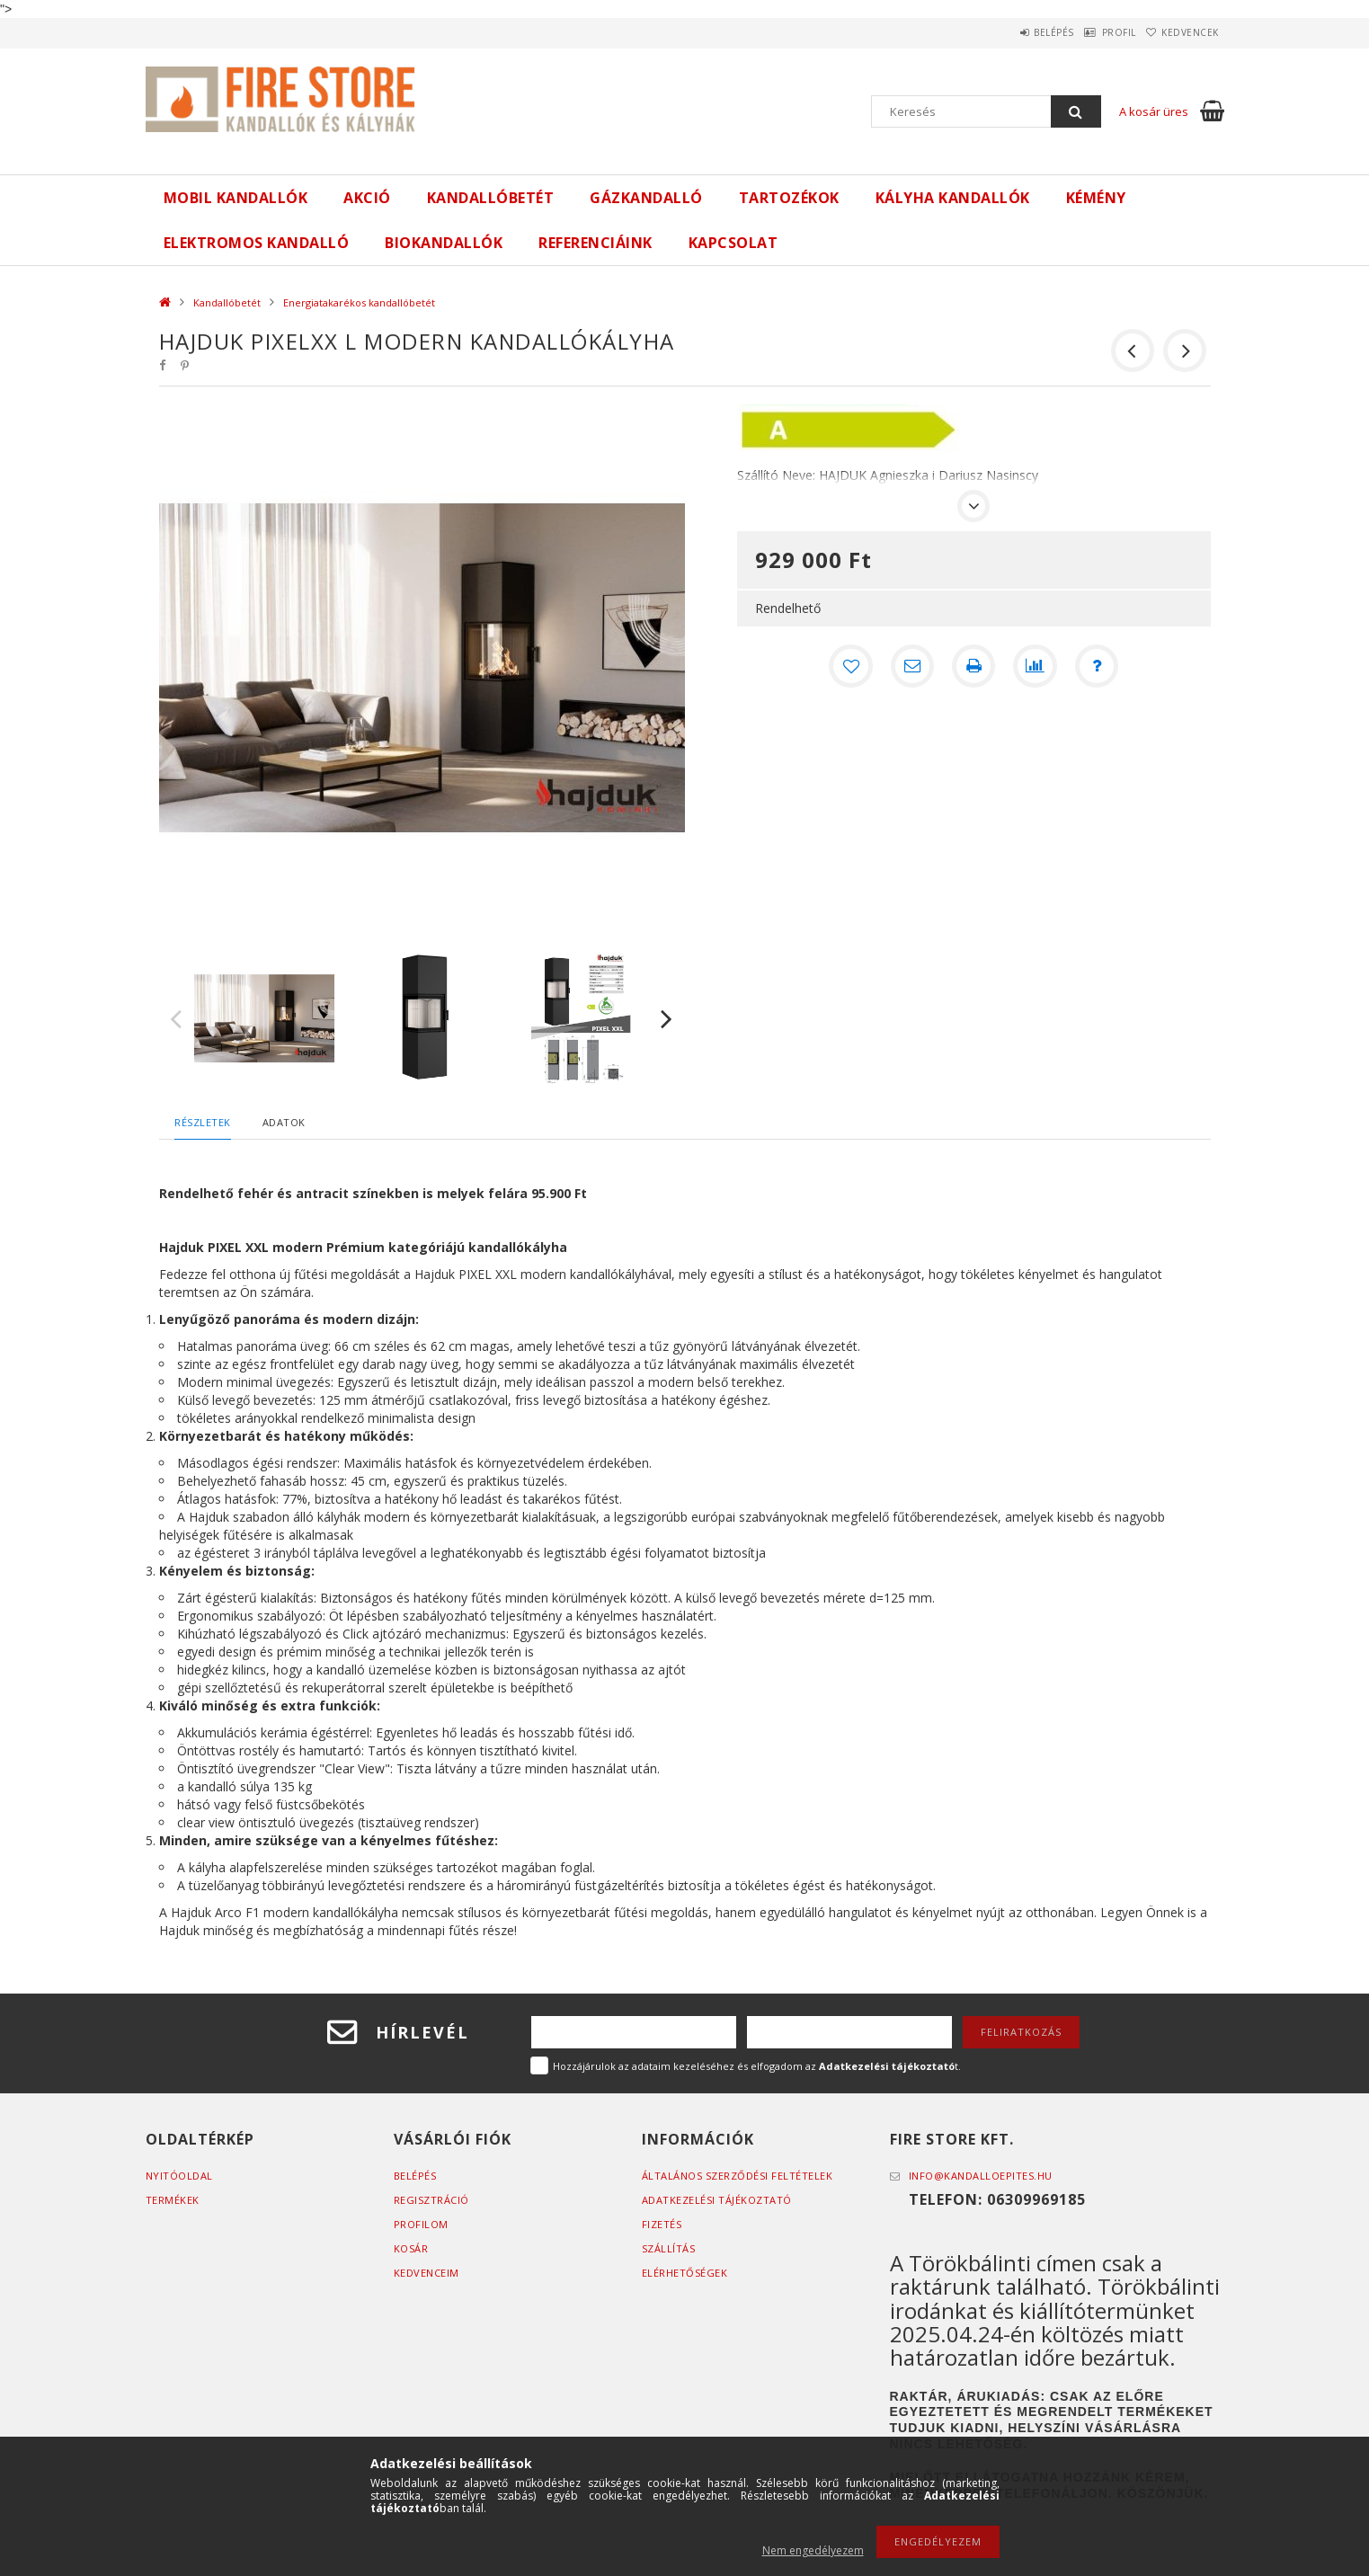 This screenshot has height=2576, width=1369. What do you see at coordinates (359, 302) in the screenshot?
I see `Energiatakarékos kandallóbetét` at bounding box center [359, 302].